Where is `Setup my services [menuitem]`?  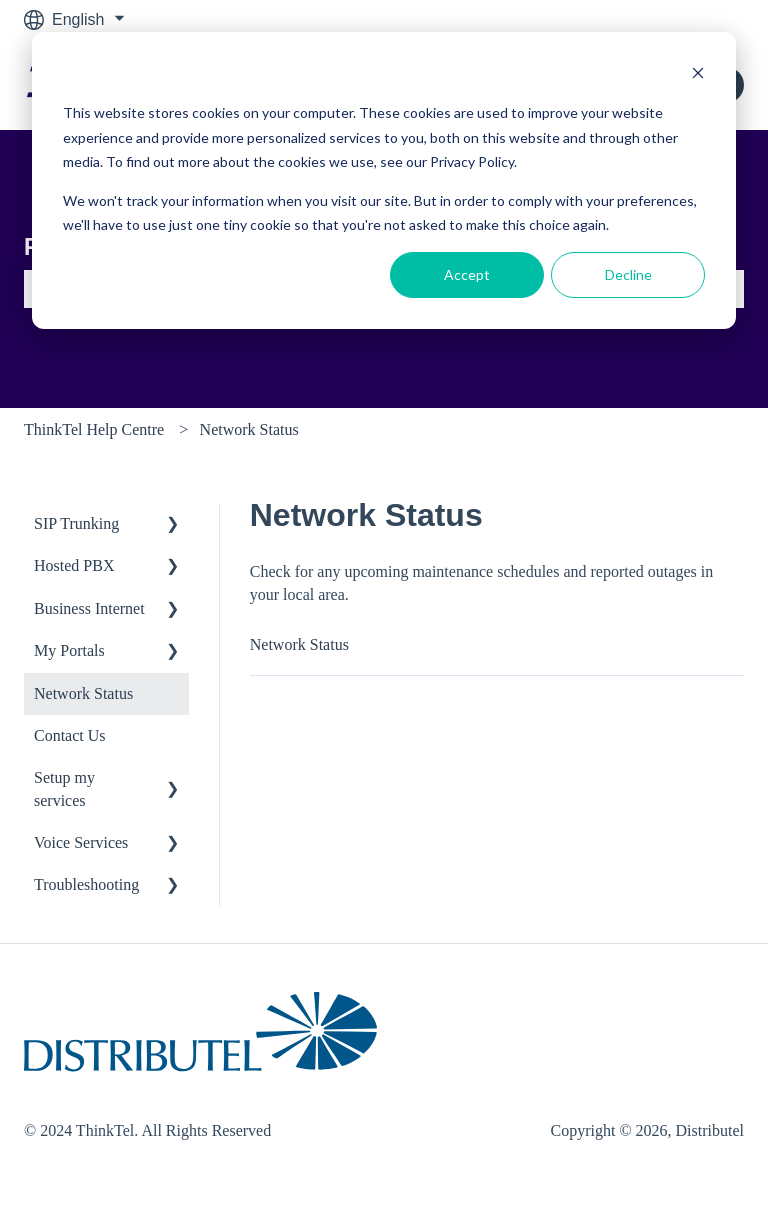 Setup my services [menuitem] is located at coordinates (64, 788).